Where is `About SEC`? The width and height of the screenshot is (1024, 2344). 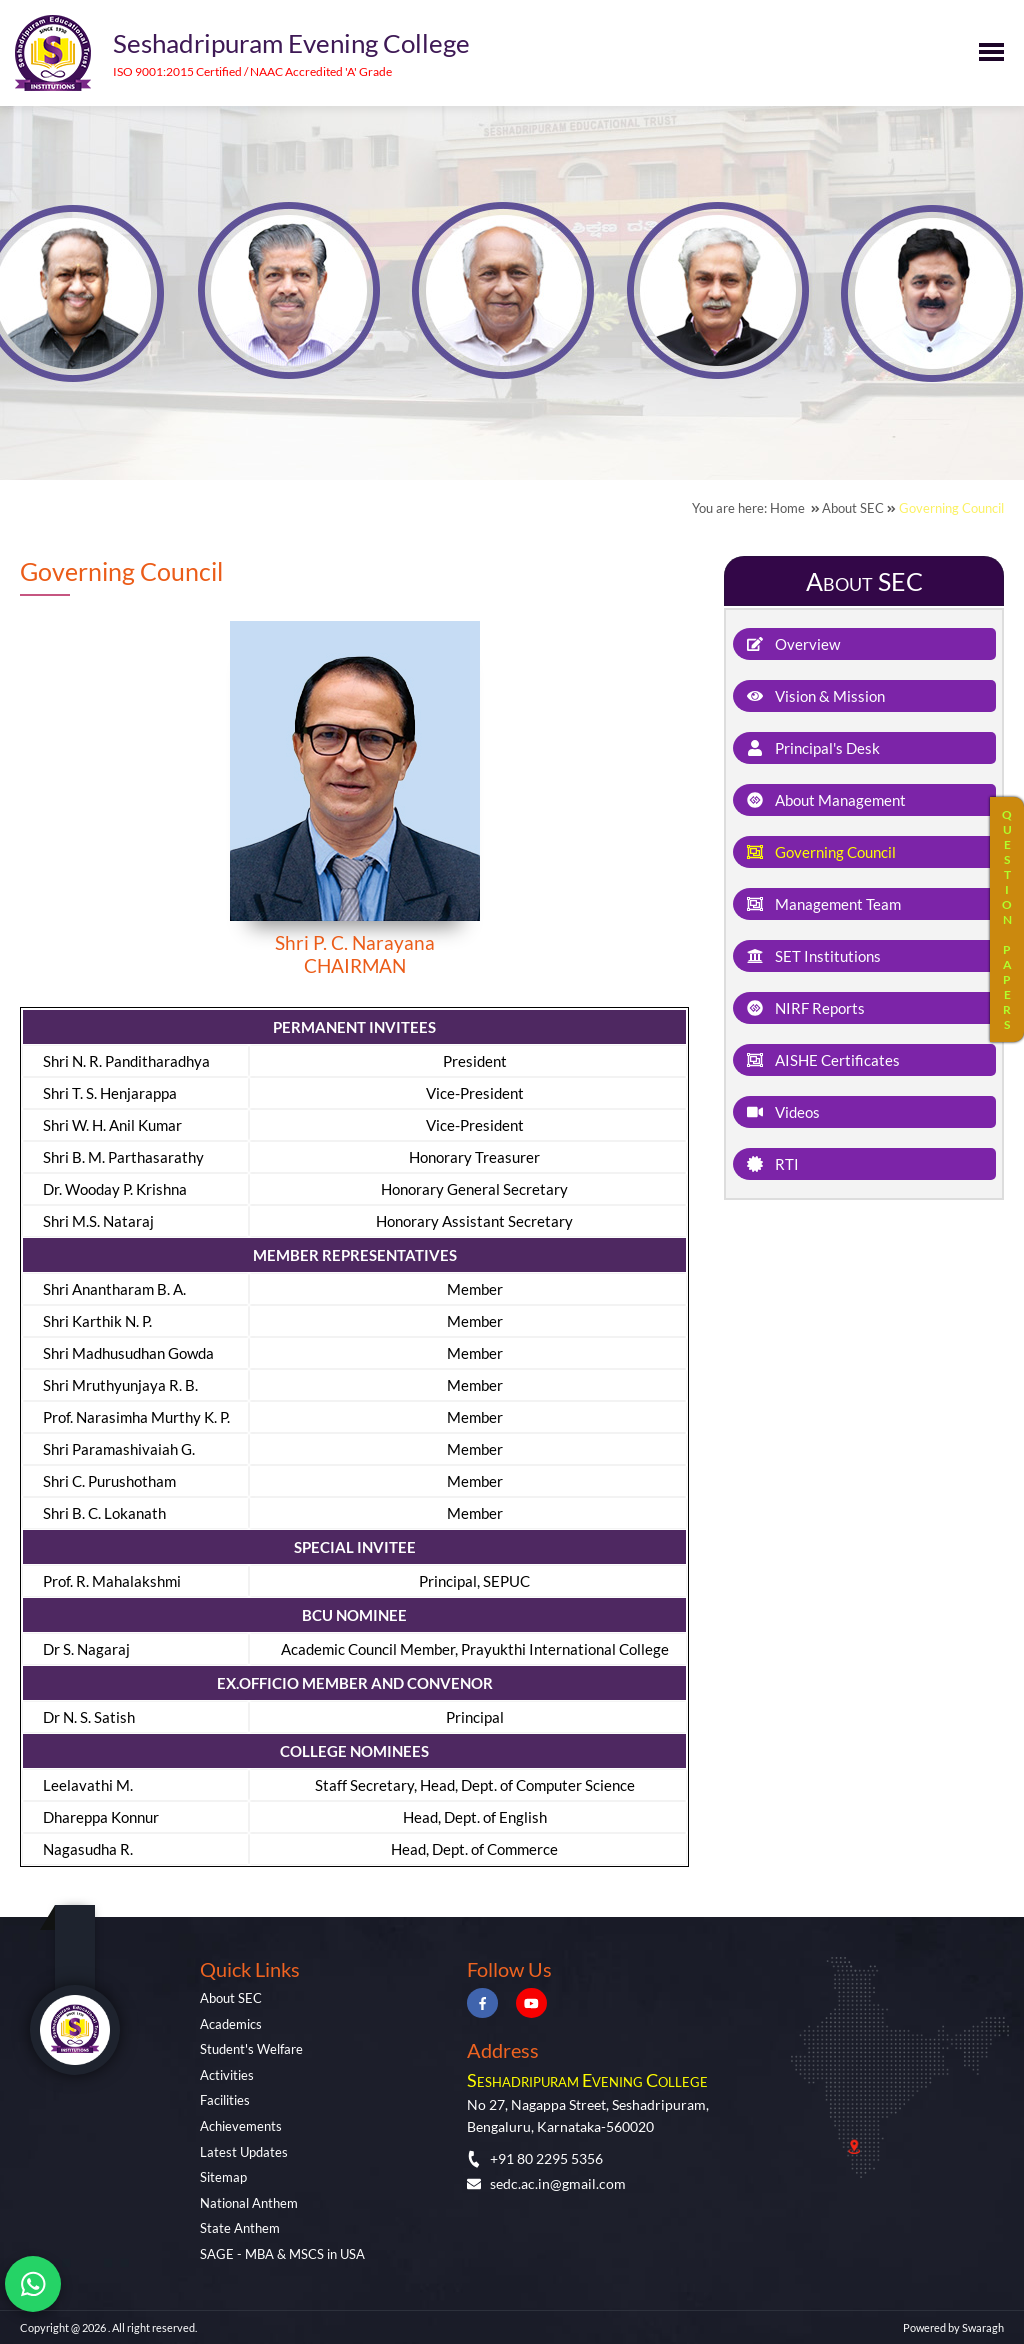
About SEC is located at coordinates (231, 1998).